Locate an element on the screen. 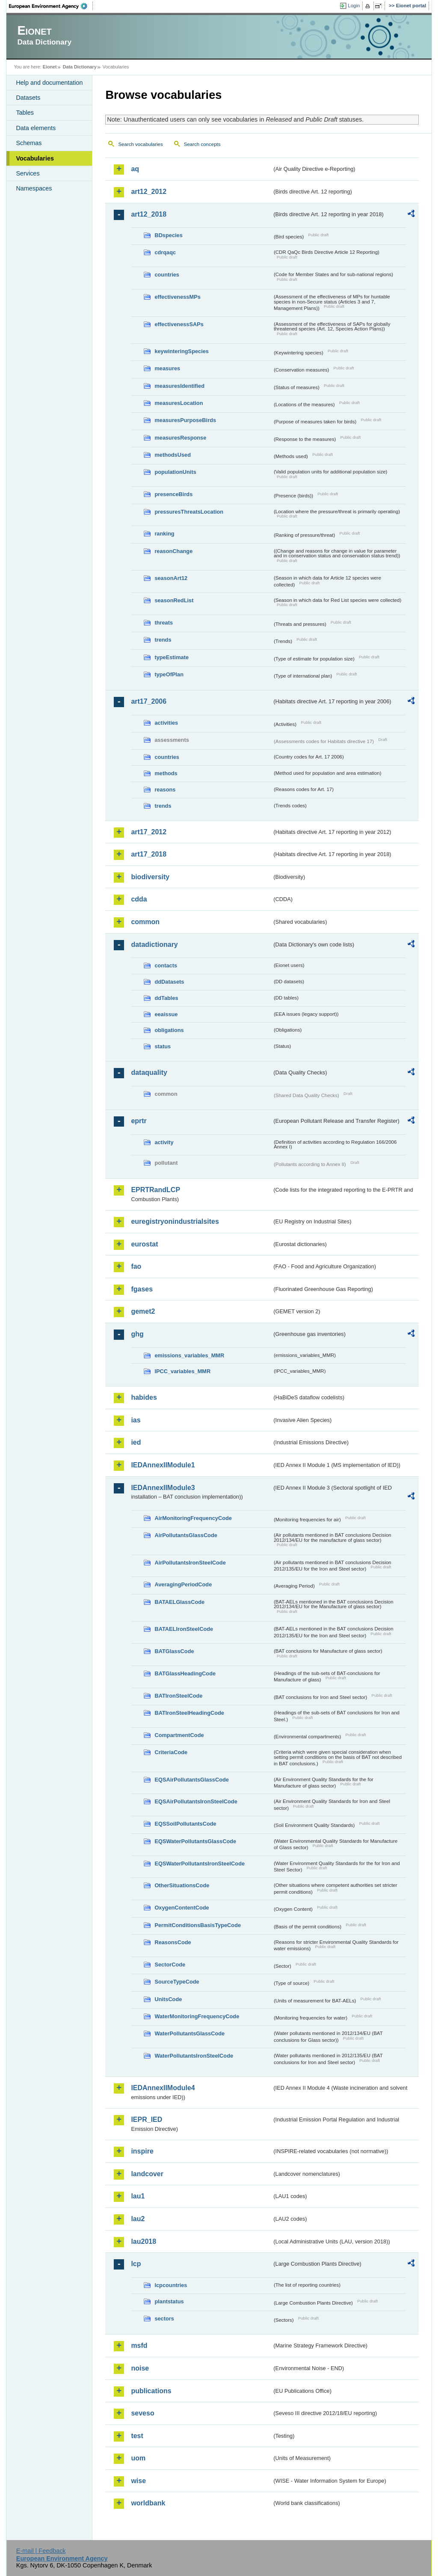 The height and width of the screenshot is (2576, 438). art17_2018 is located at coordinates (148, 854).